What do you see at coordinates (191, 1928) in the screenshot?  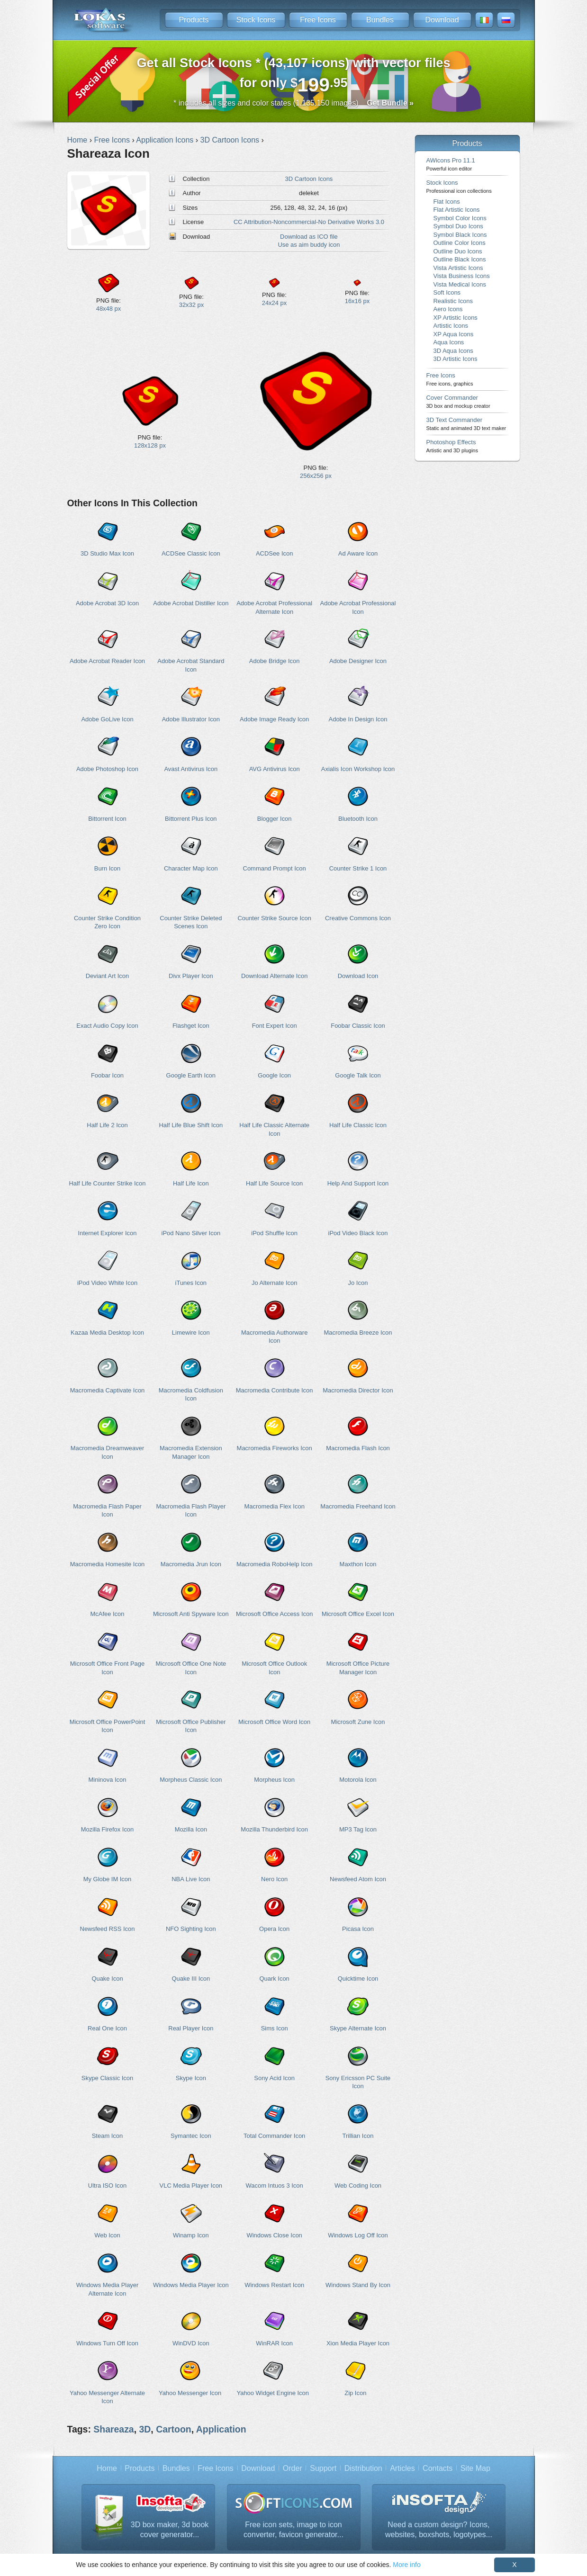 I see `NFO Sighting Icon` at bounding box center [191, 1928].